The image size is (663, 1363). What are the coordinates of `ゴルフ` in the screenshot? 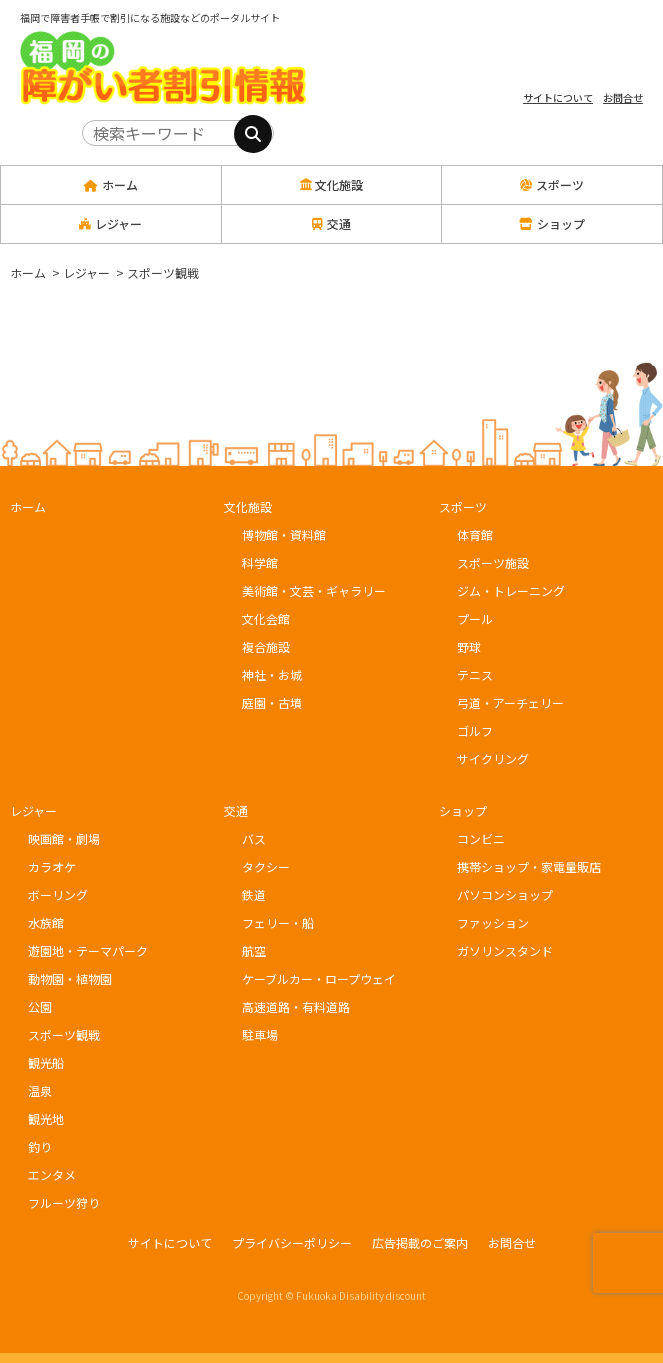 It's located at (475, 730).